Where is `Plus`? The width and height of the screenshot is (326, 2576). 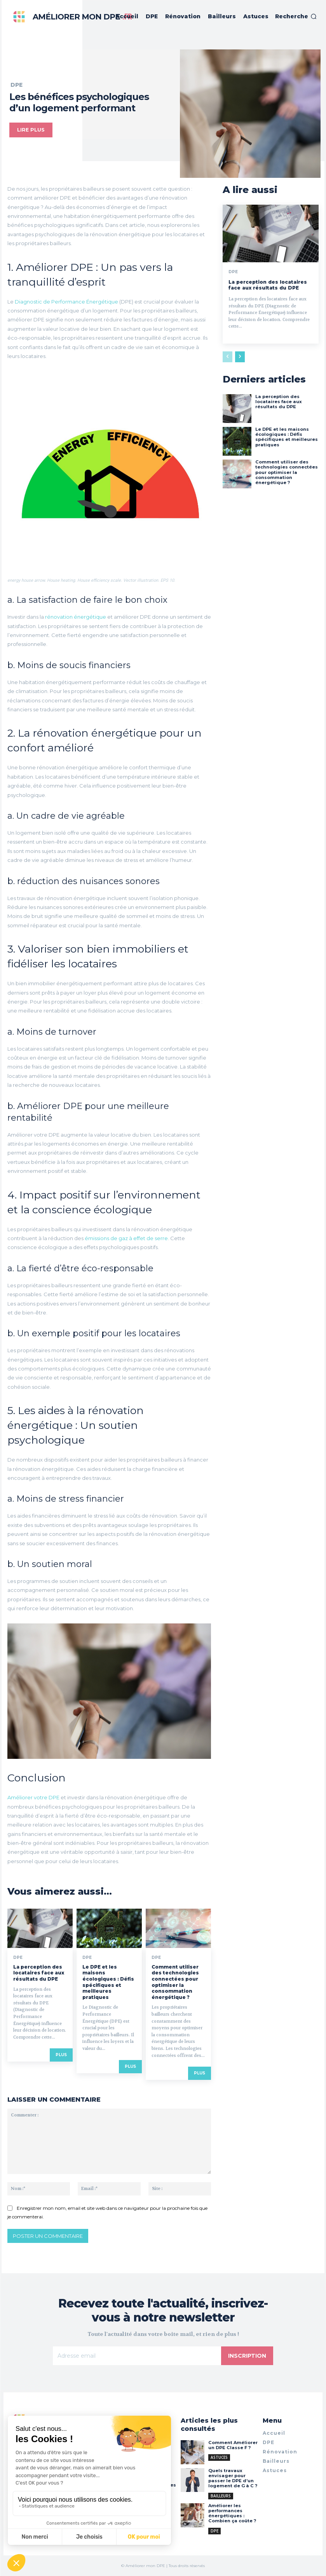
Plus is located at coordinates (61, 2054).